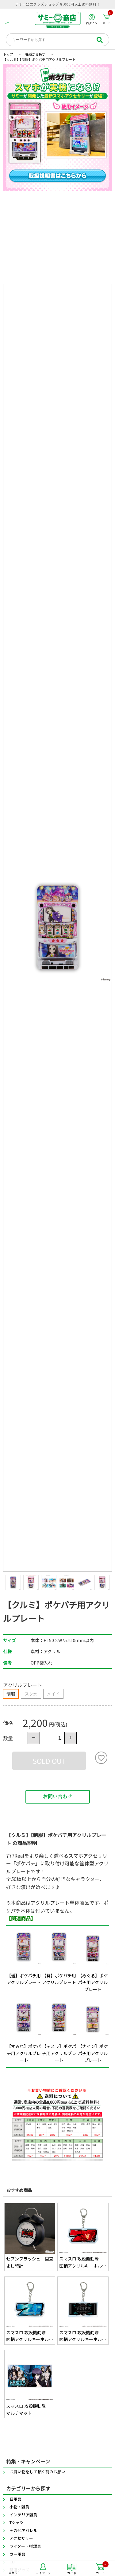 The height and width of the screenshot is (2576, 115). What do you see at coordinates (82, 2262) in the screenshot?
I see `スマスロ 攻殻機動隊 図柄アクリルキーホルダー(赤7)` at bounding box center [82, 2262].